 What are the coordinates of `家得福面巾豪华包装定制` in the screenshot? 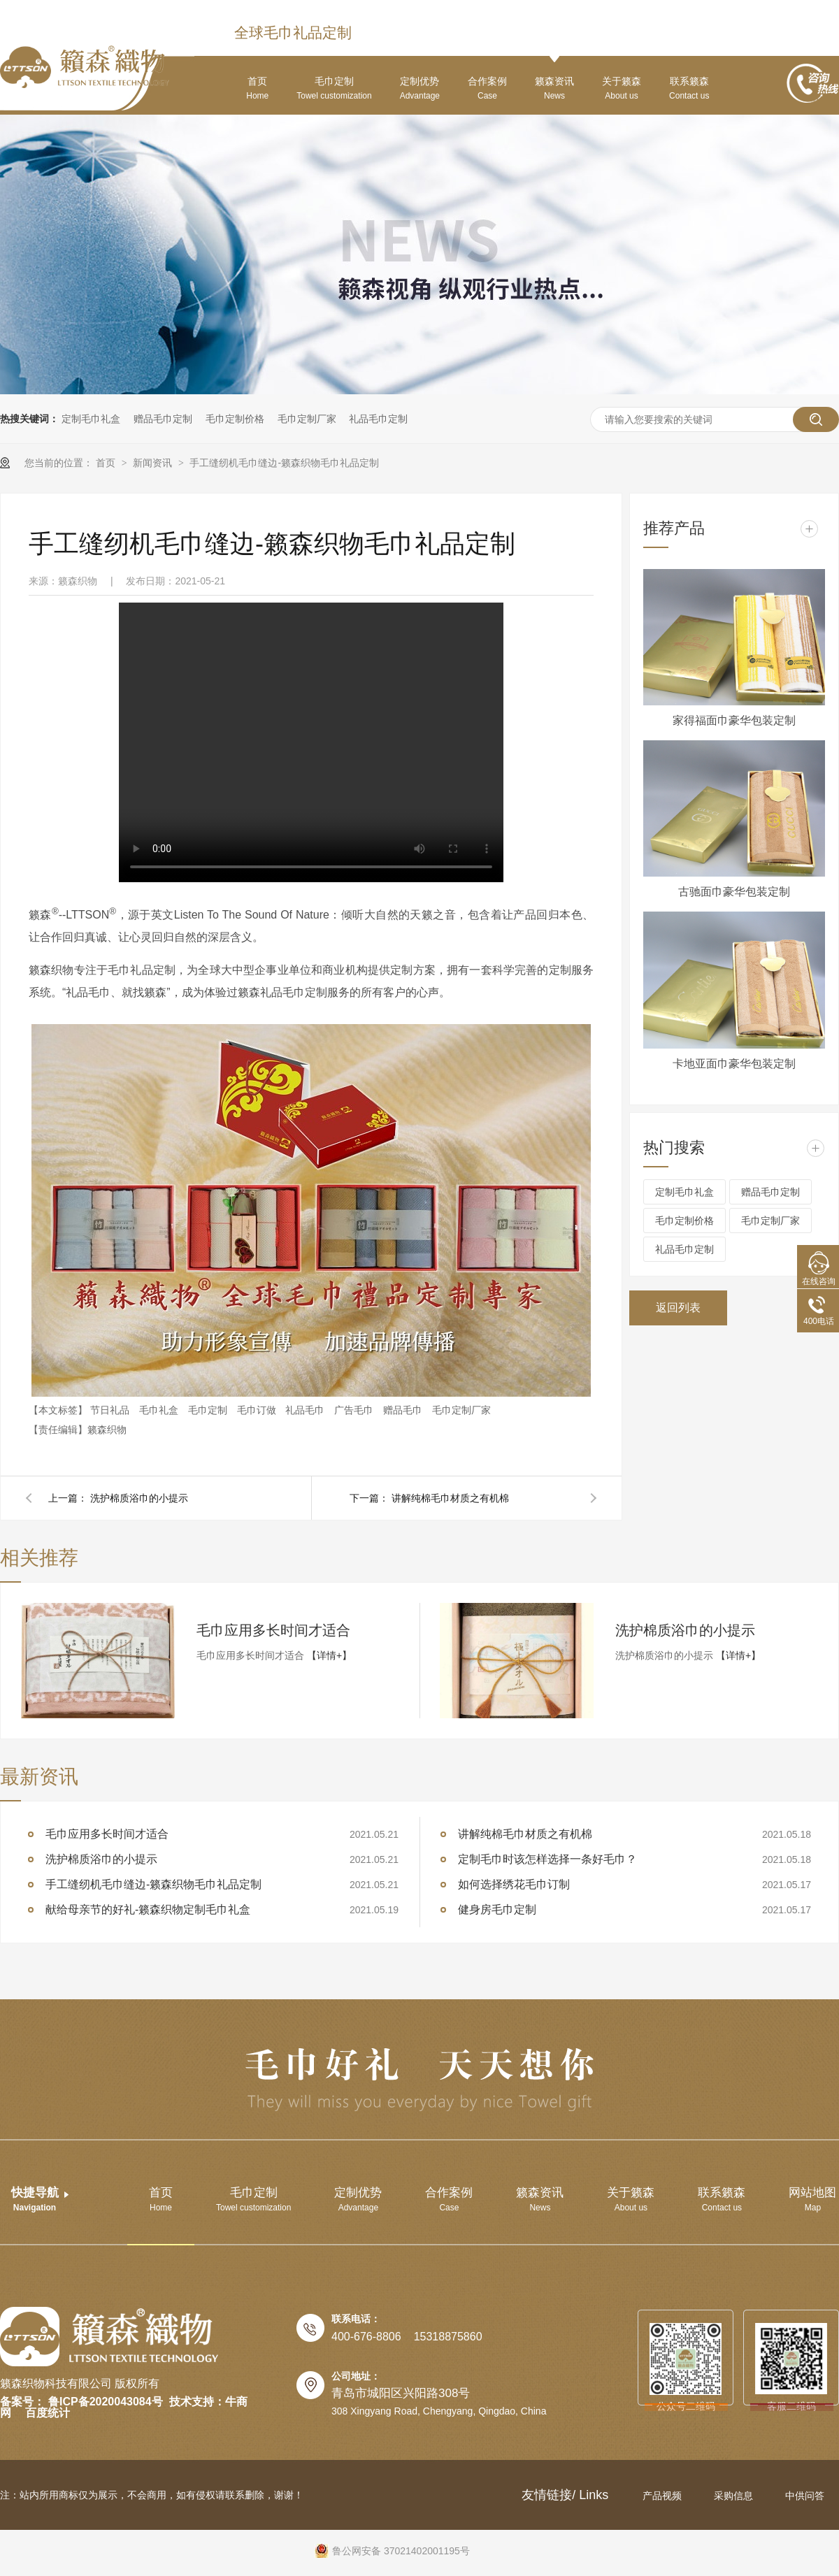 It's located at (734, 720).